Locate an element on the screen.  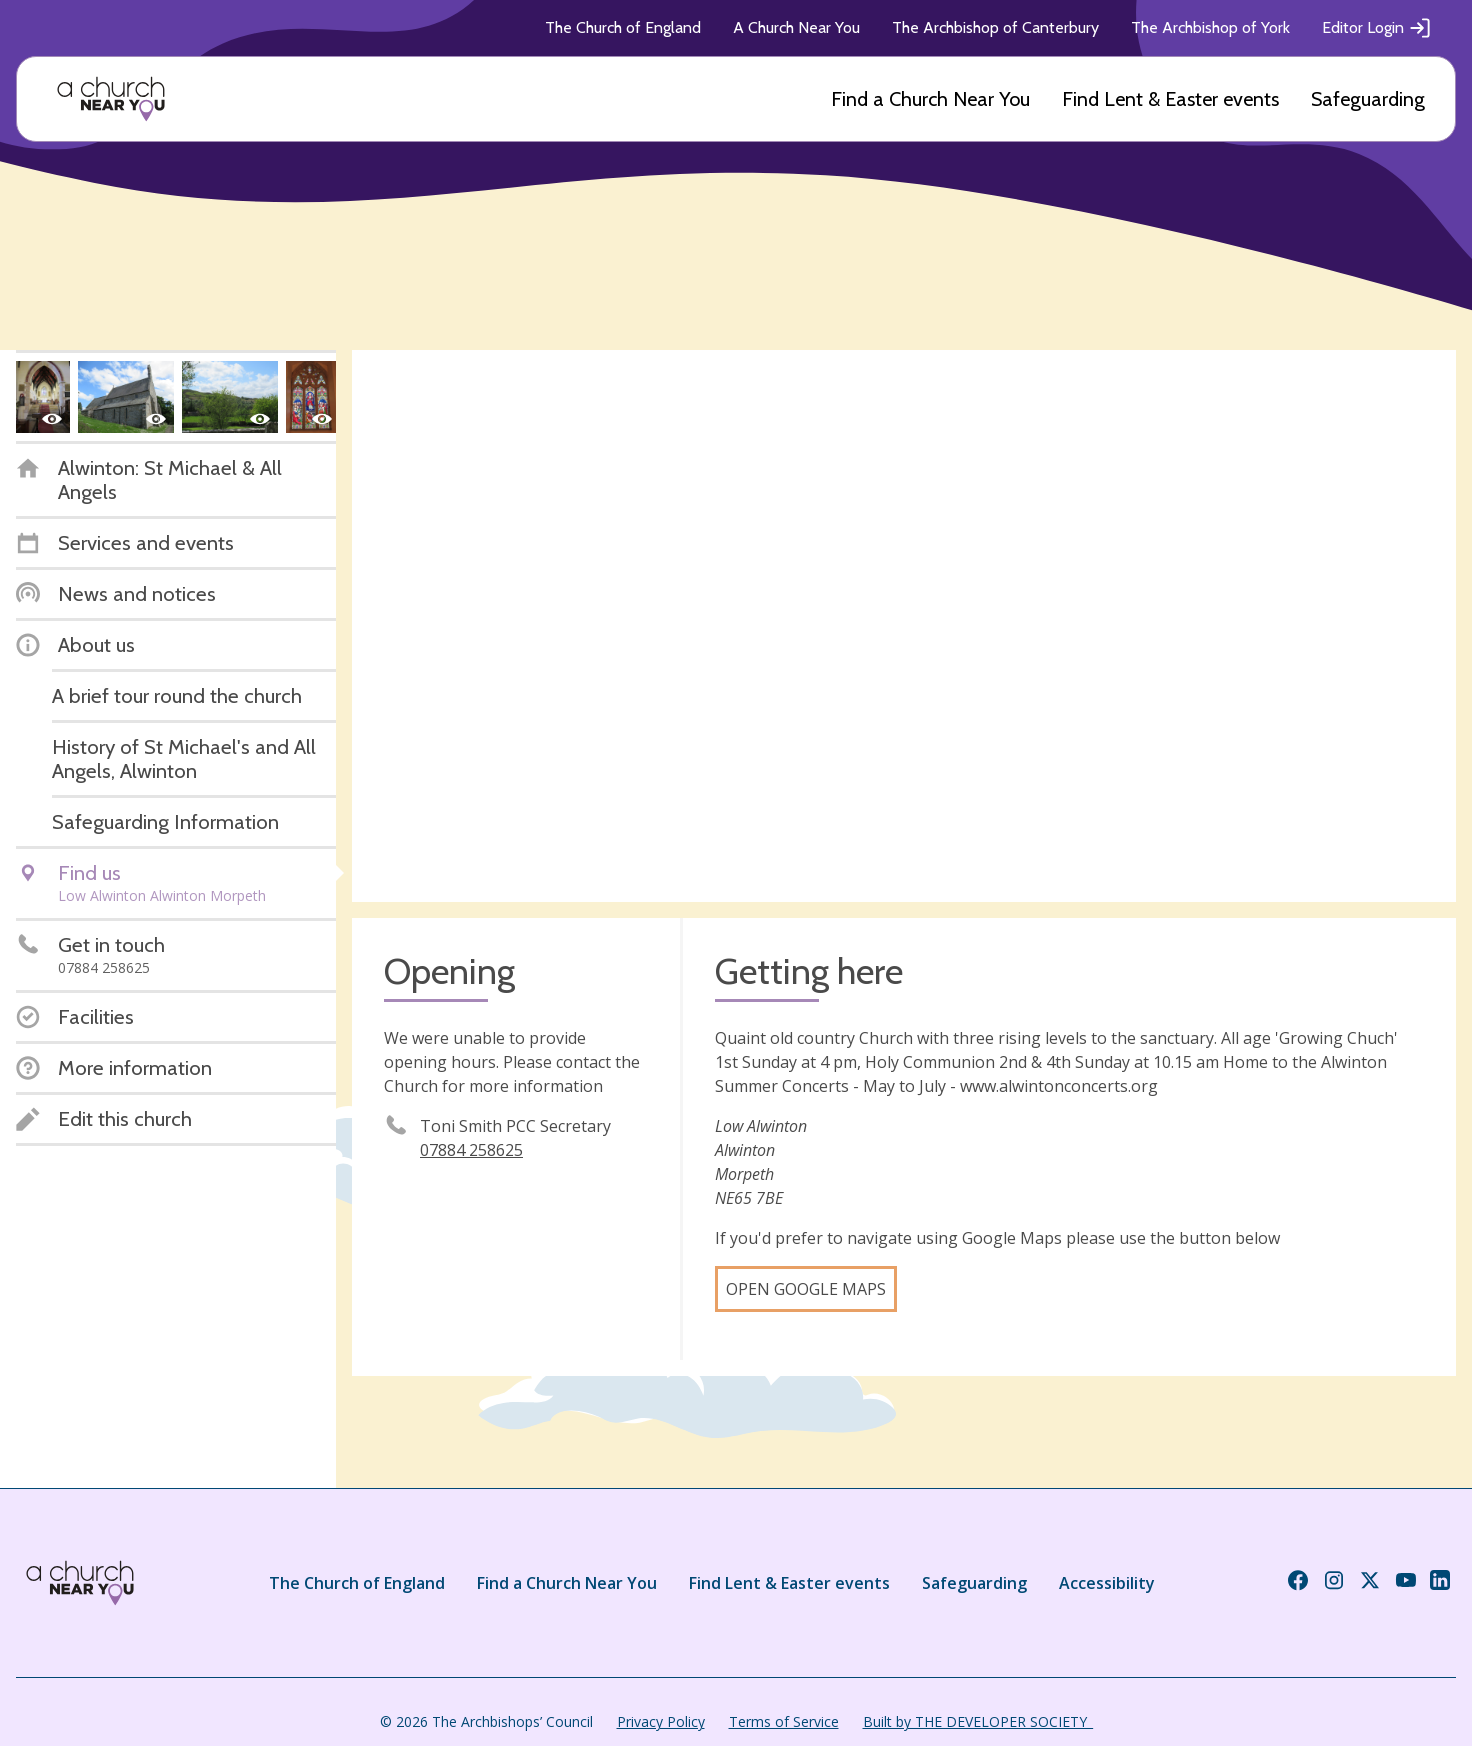
Find a Church Near You is located at coordinates (930, 99).